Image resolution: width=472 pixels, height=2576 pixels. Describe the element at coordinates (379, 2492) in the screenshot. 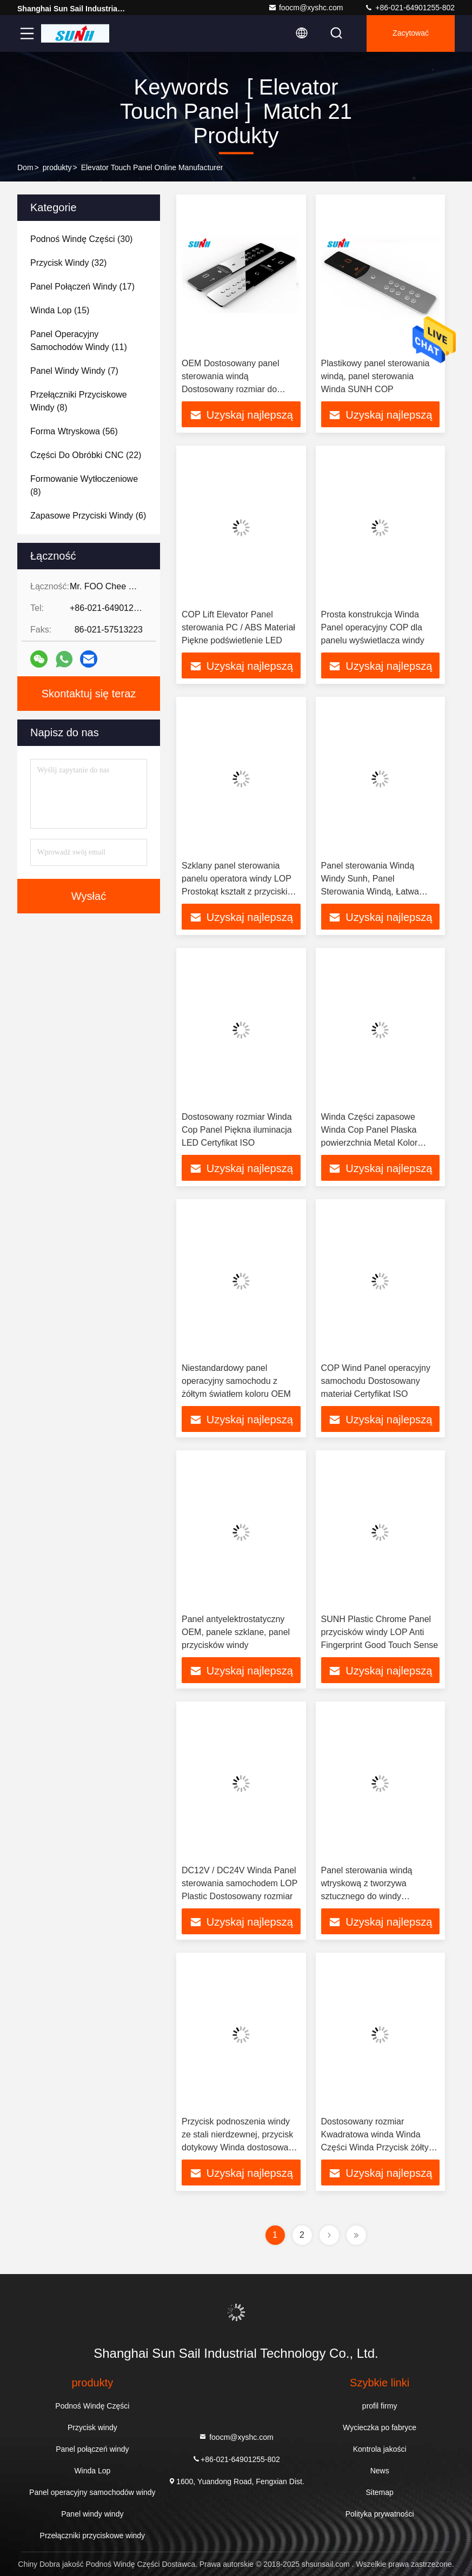

I see `Sitemap` at that location.